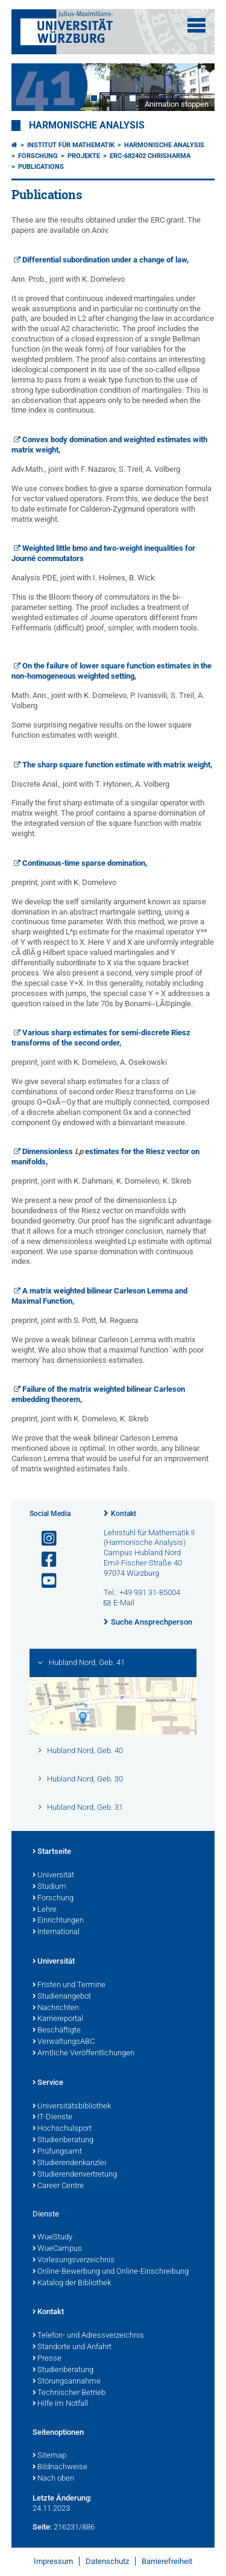 The height and width of the screenshot is (2576, 226). I want to click on A matrix weighted bilinear Carleson Lemma and Maximal Function,, so click(99, 1295).